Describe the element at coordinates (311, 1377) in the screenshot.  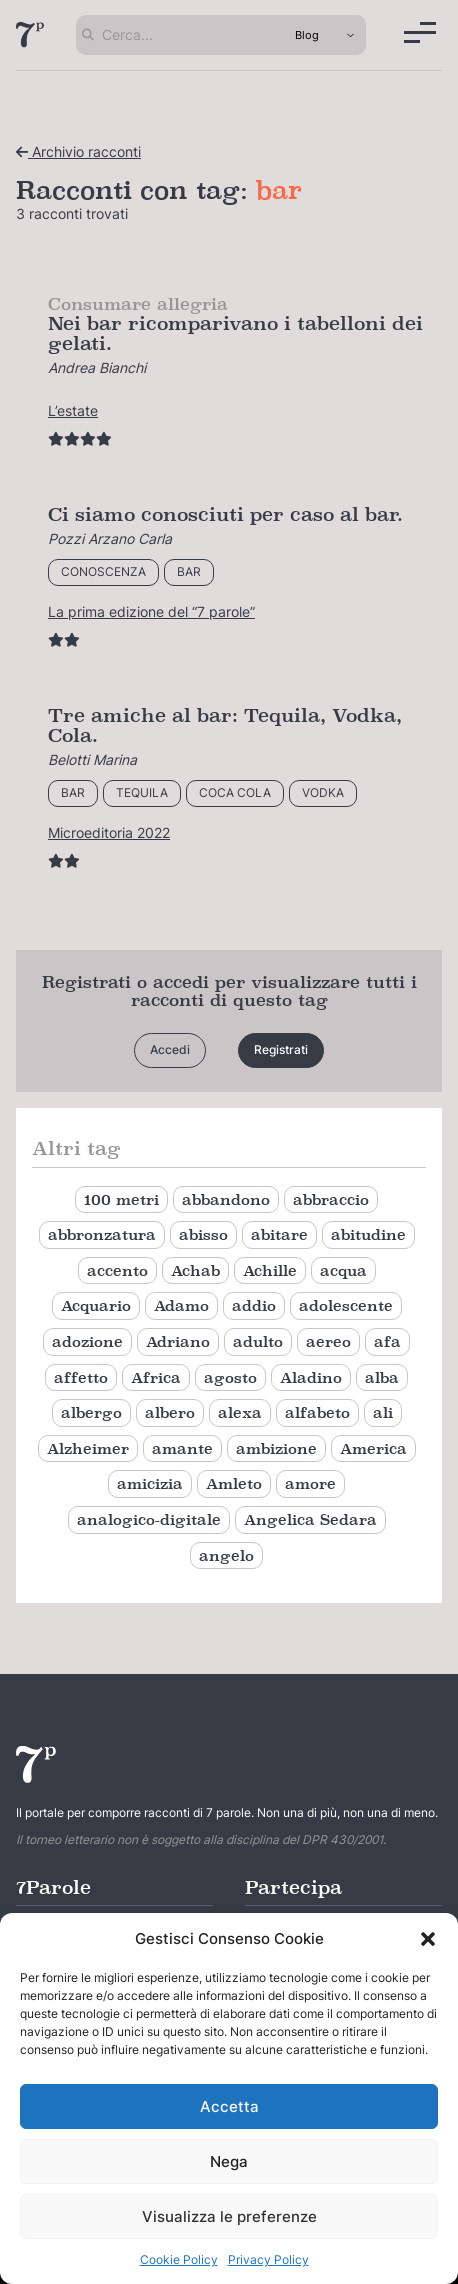
I see `Aladino` at that location.